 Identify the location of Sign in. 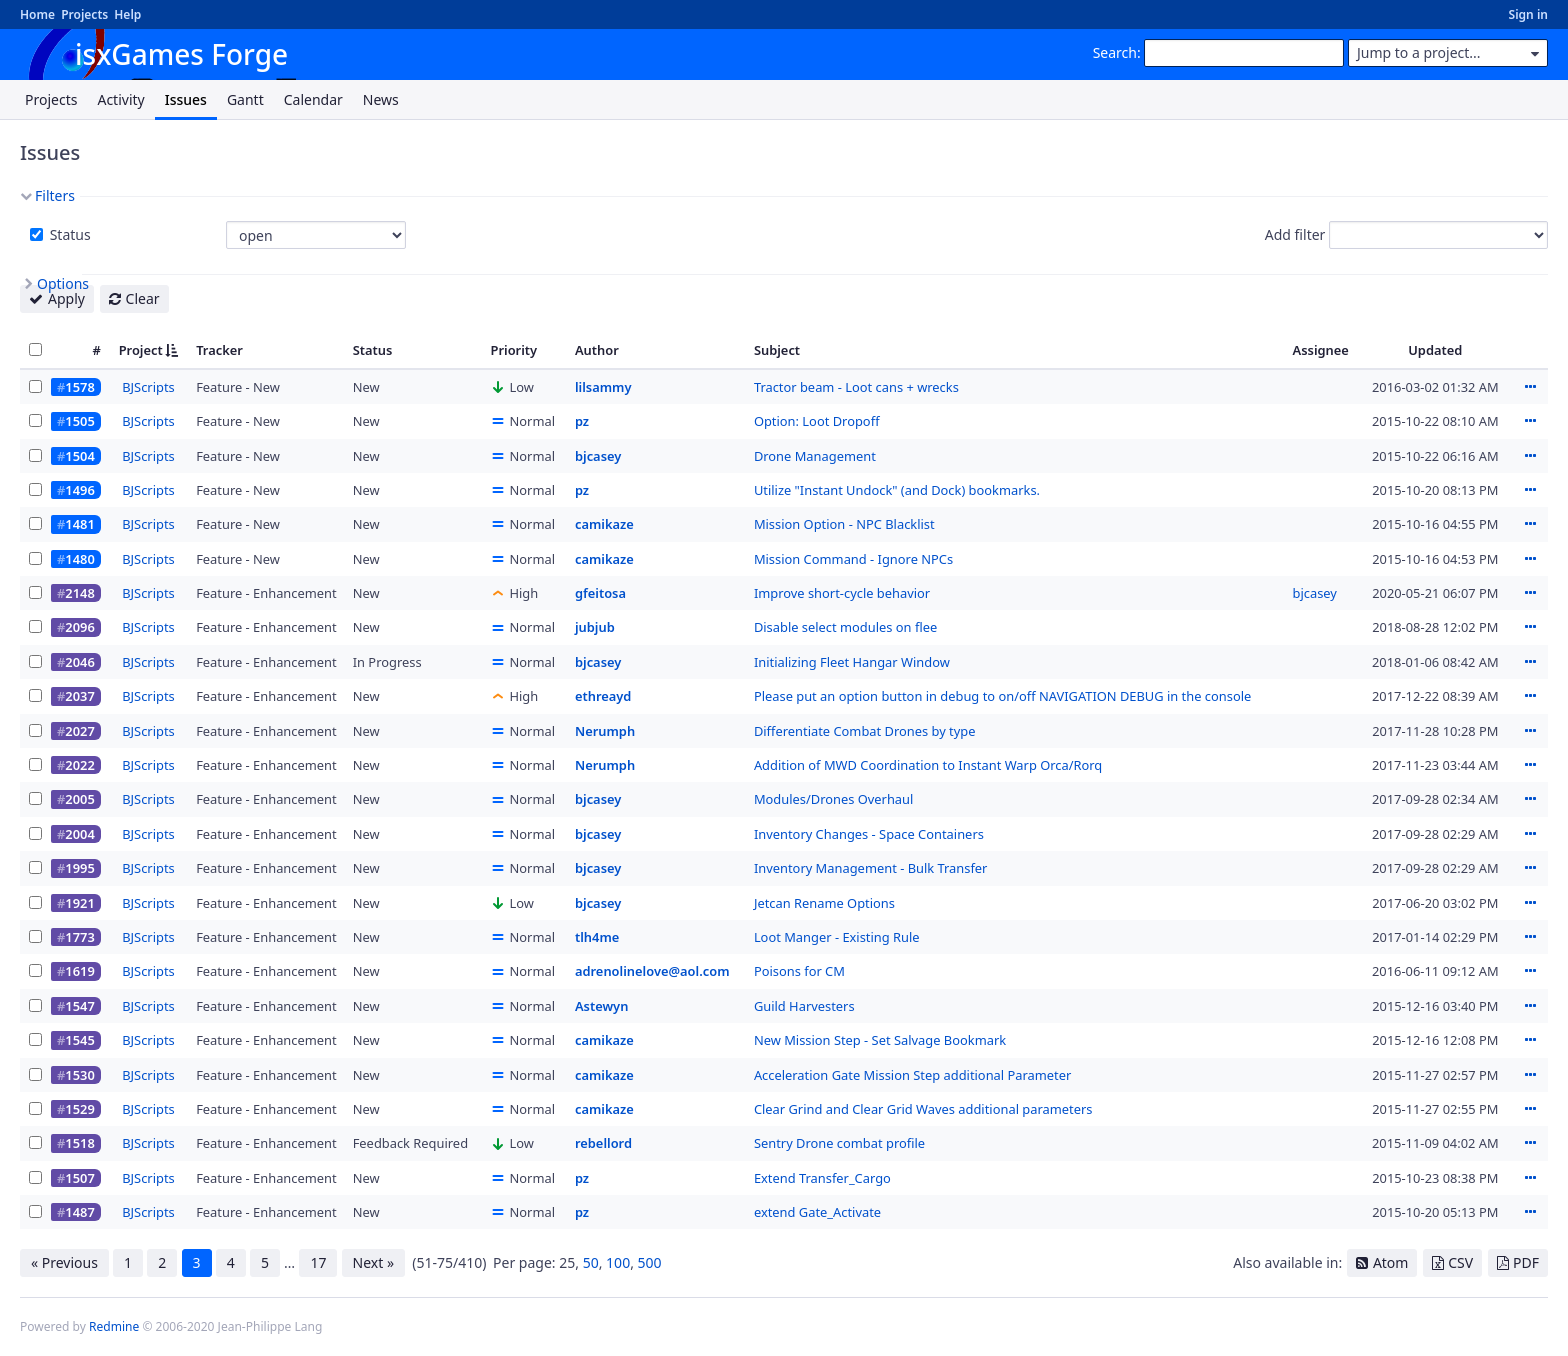
(1528, 14).